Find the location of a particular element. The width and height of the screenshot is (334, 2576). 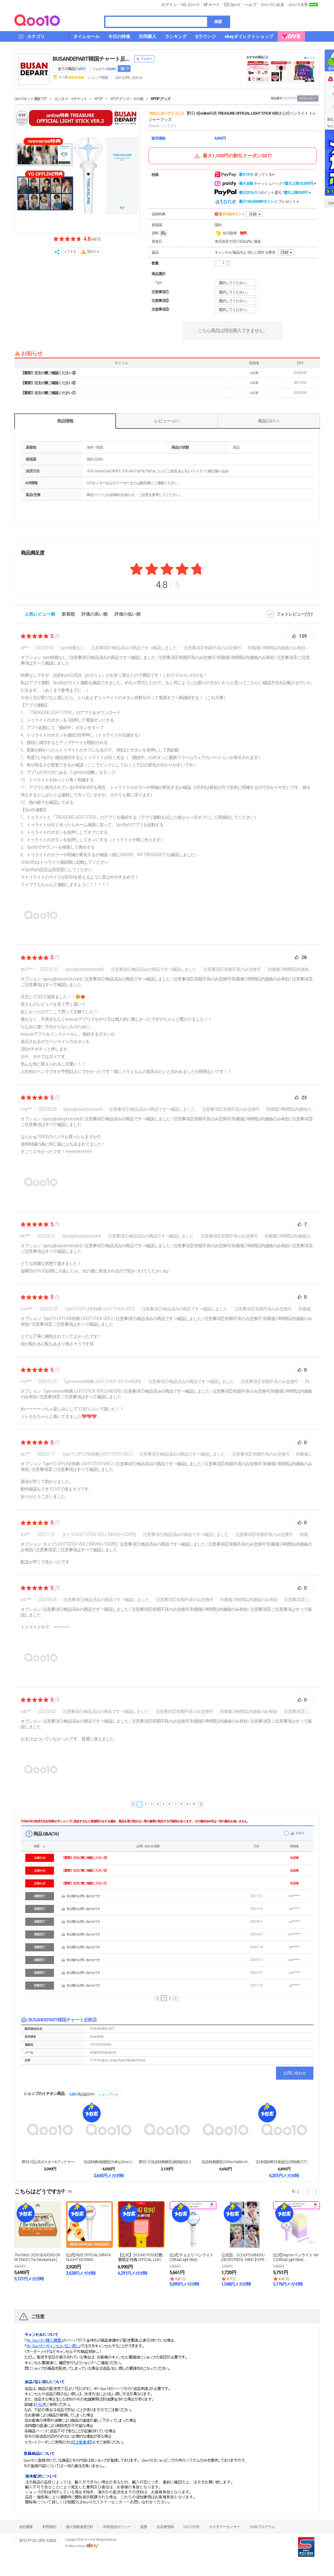

[即日-S] [公式ポスター&ブックマーク+当店特典... is located at coordinates (50, 2162).